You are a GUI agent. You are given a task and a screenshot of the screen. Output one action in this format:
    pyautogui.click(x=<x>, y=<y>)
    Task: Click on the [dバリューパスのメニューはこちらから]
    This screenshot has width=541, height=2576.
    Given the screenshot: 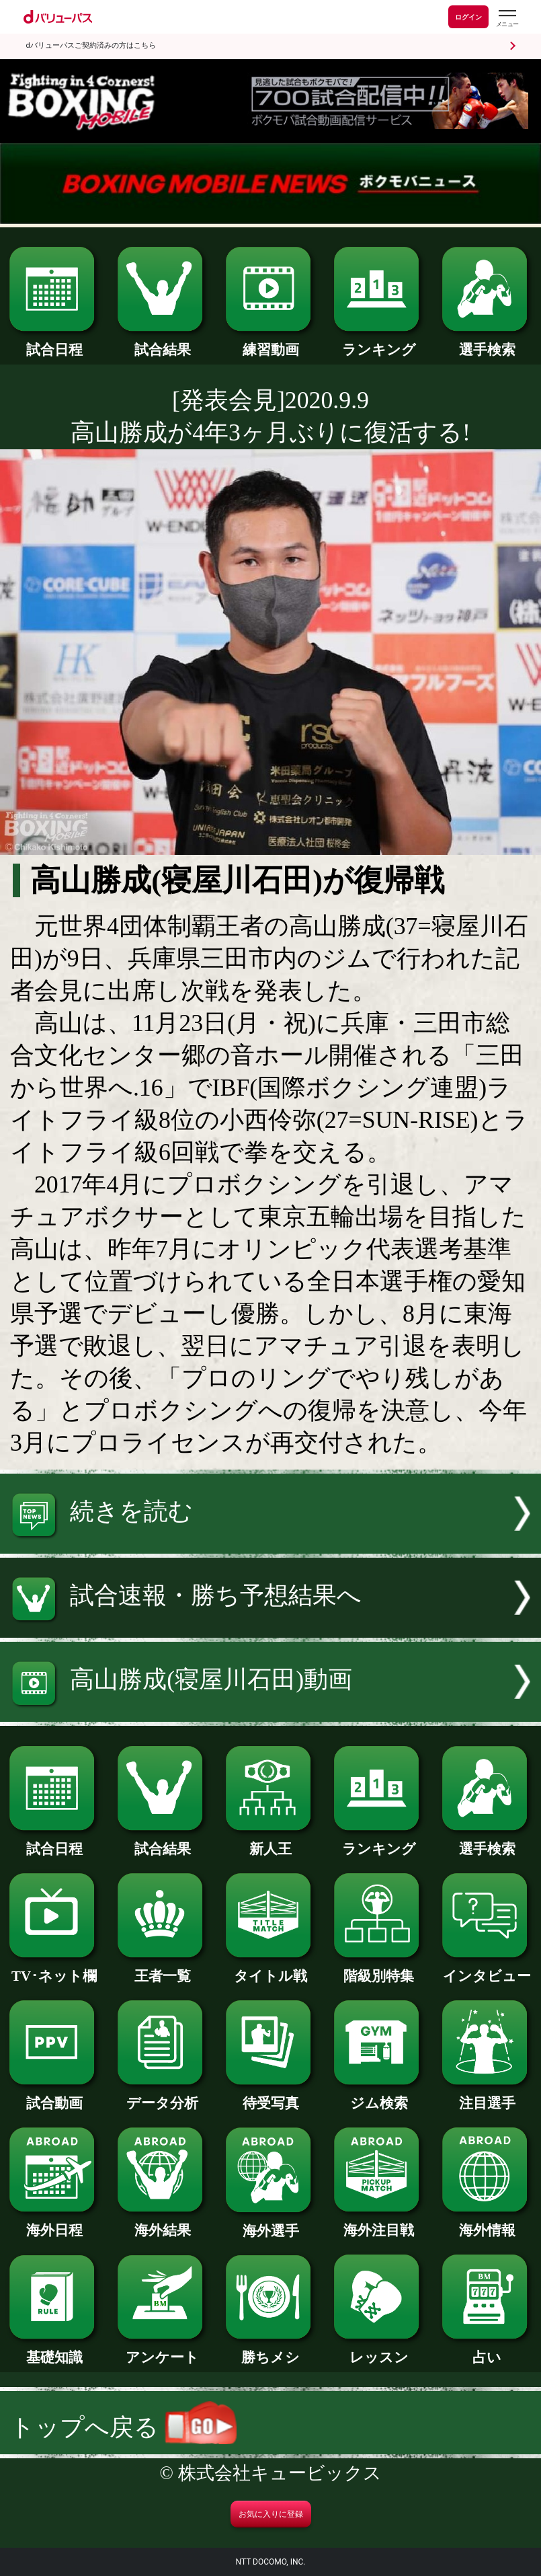 What is the action you would take?
    pyautogui.click(x=506, y=18)
    